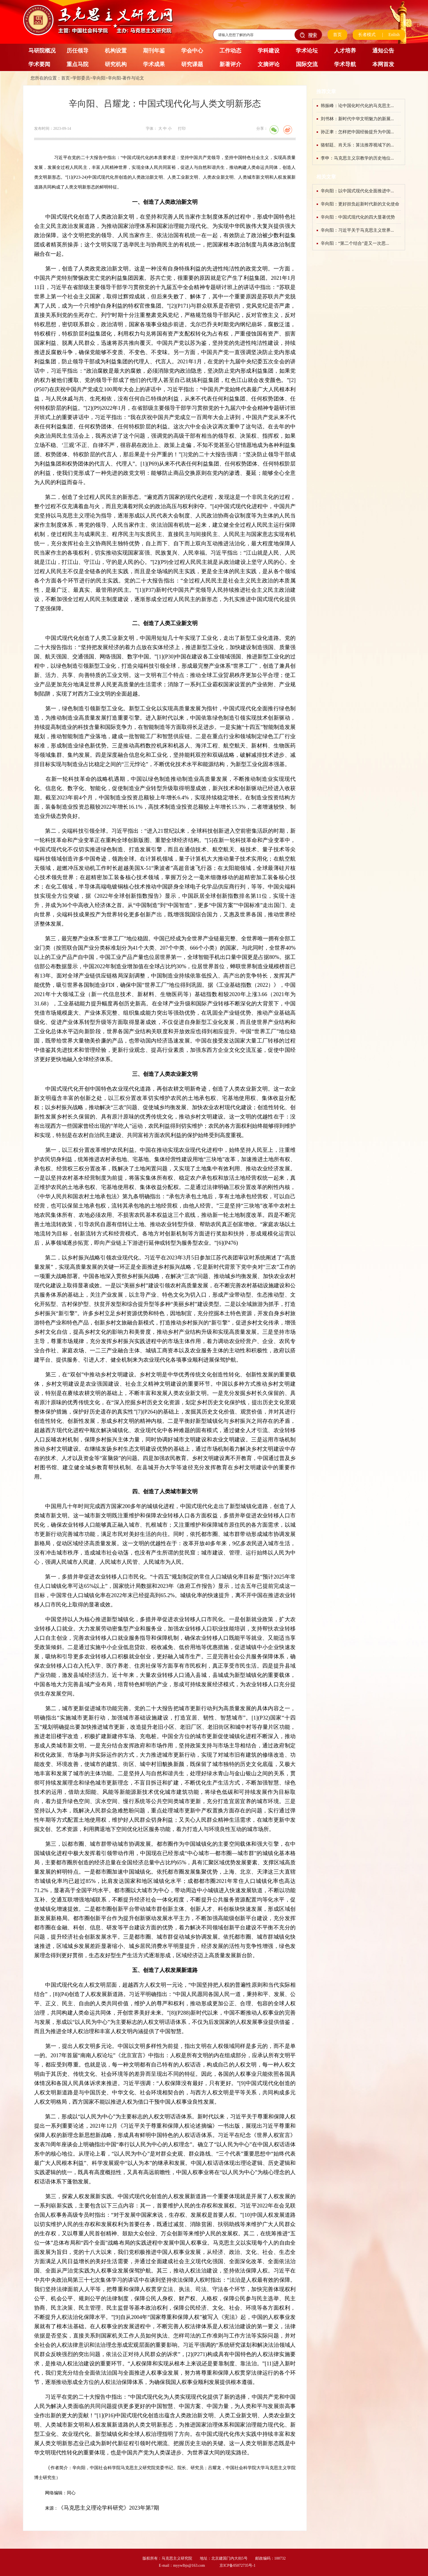 The height and width of the screenshot is (2576, 428). I want to click on 辛向阳-著作与论文, so click(126, 78).